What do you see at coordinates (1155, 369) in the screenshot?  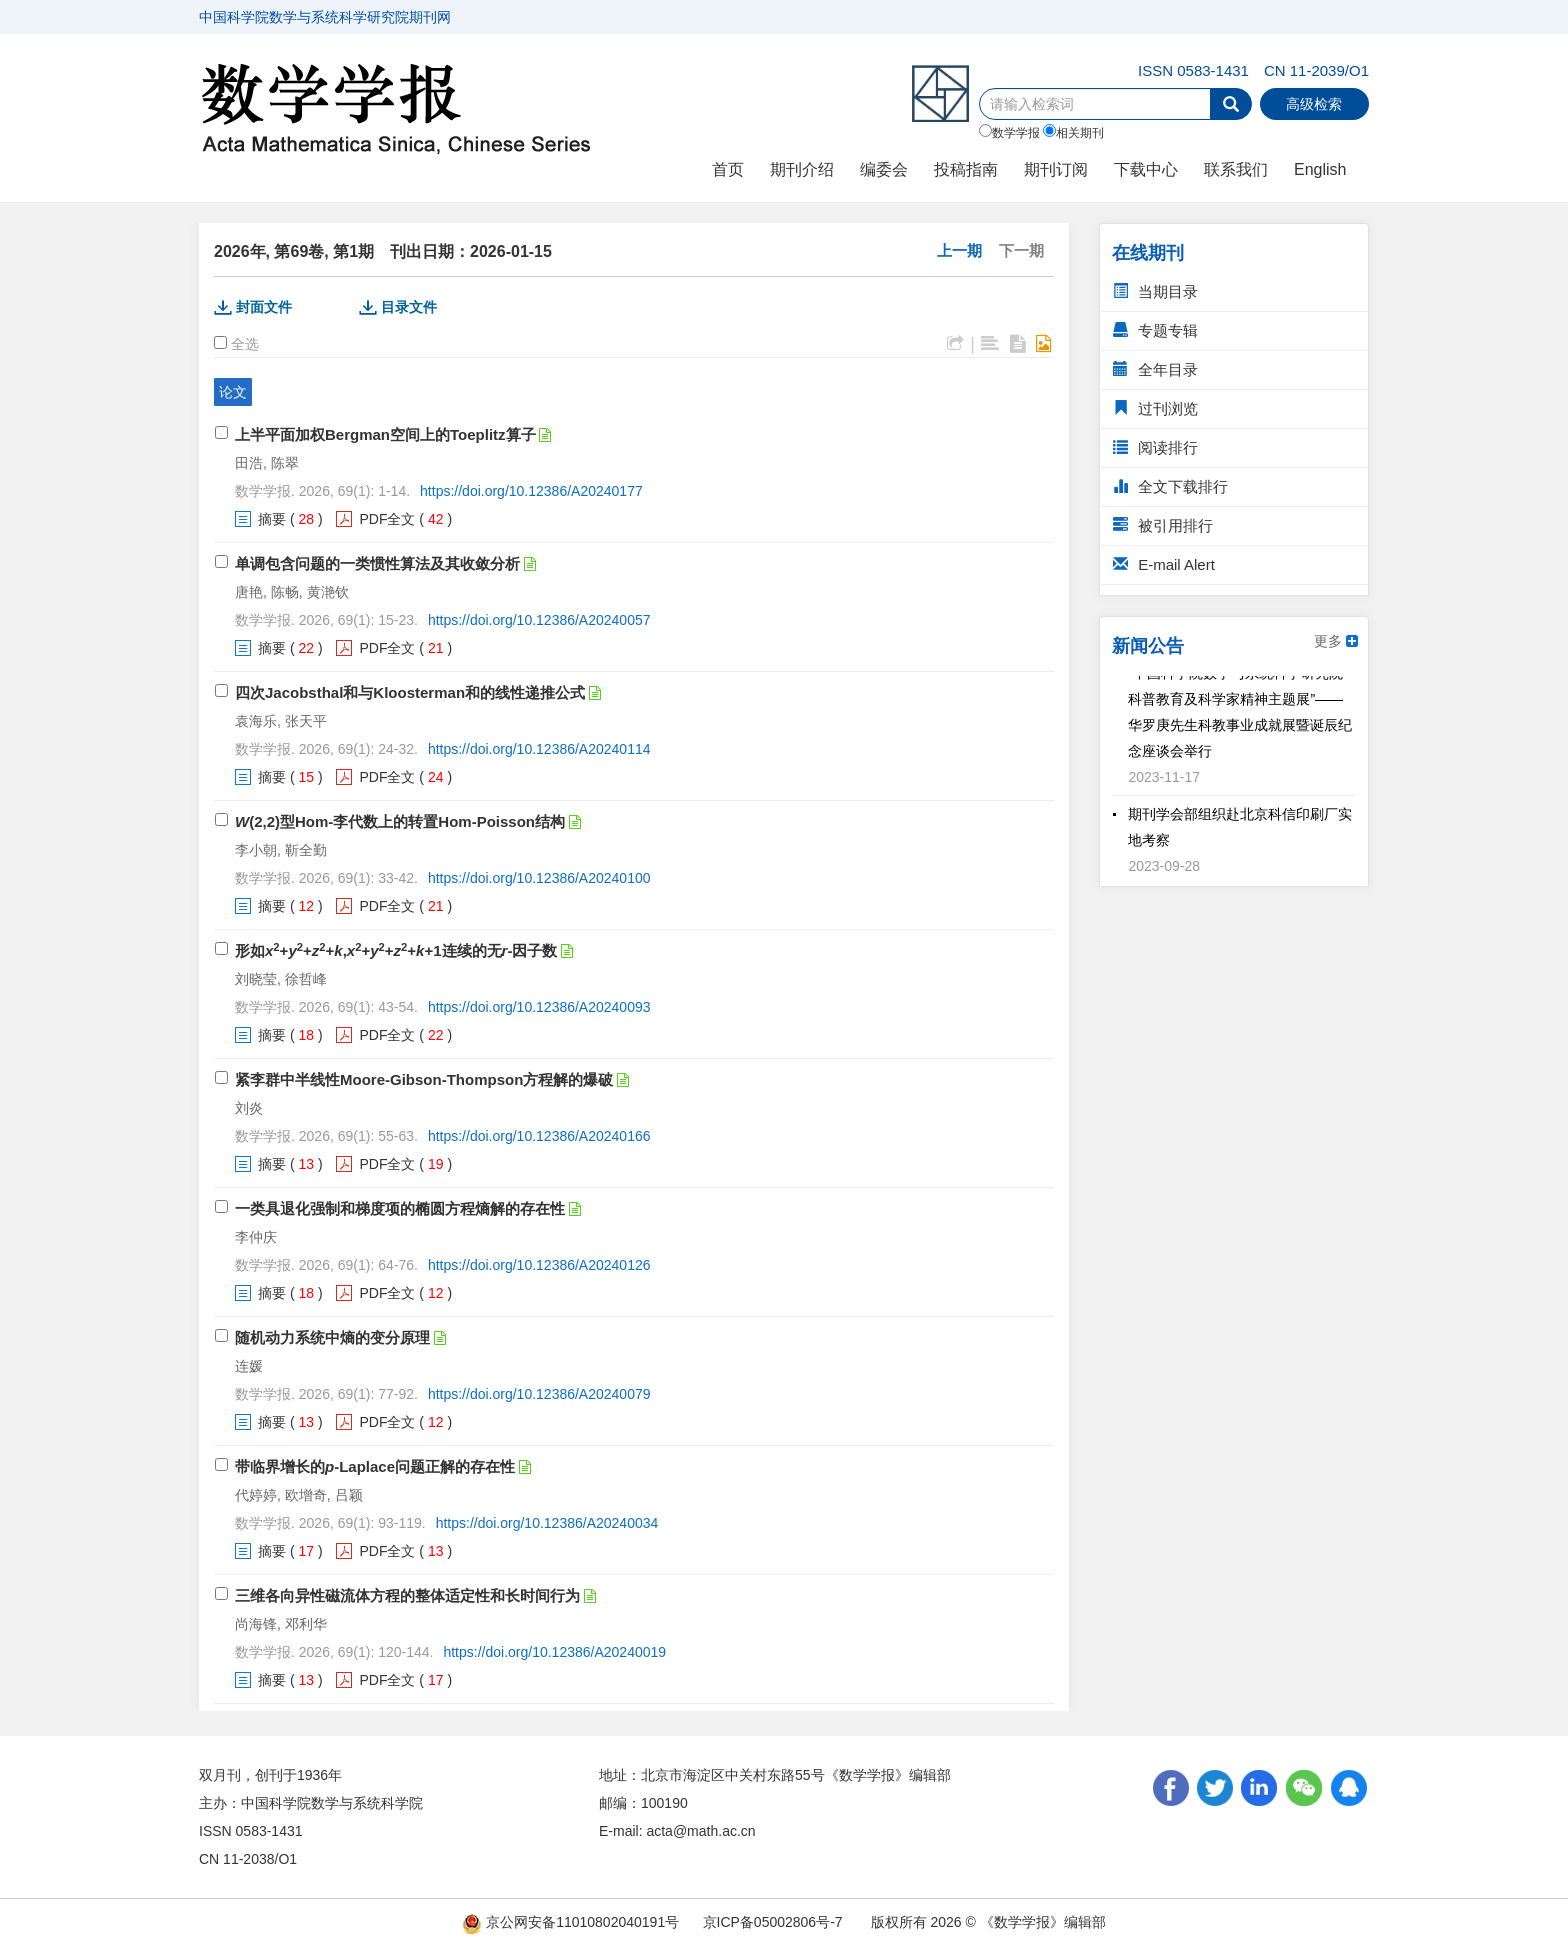 I see `全年目录` at bounding box center [1155, 369].